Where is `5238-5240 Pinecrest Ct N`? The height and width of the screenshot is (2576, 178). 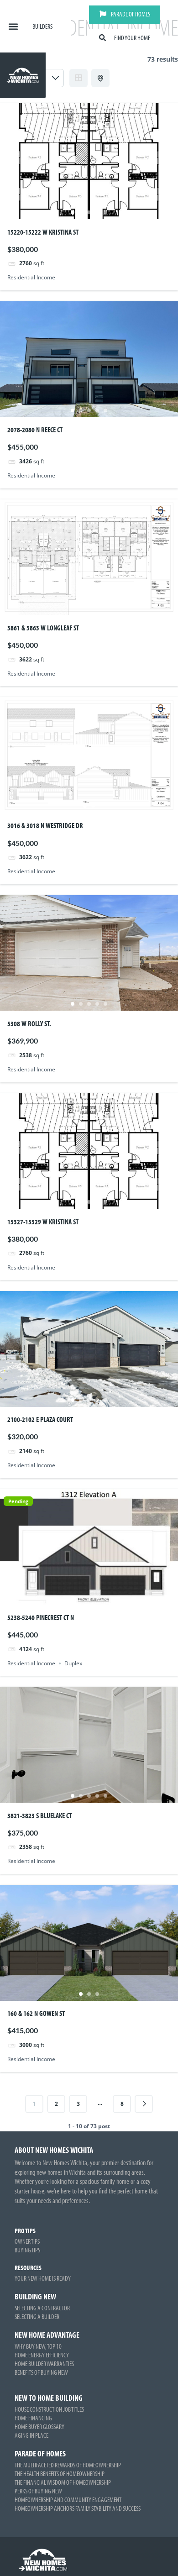
5238-5240 Pinecrest Ct N is located at coordinates (40, 1617).